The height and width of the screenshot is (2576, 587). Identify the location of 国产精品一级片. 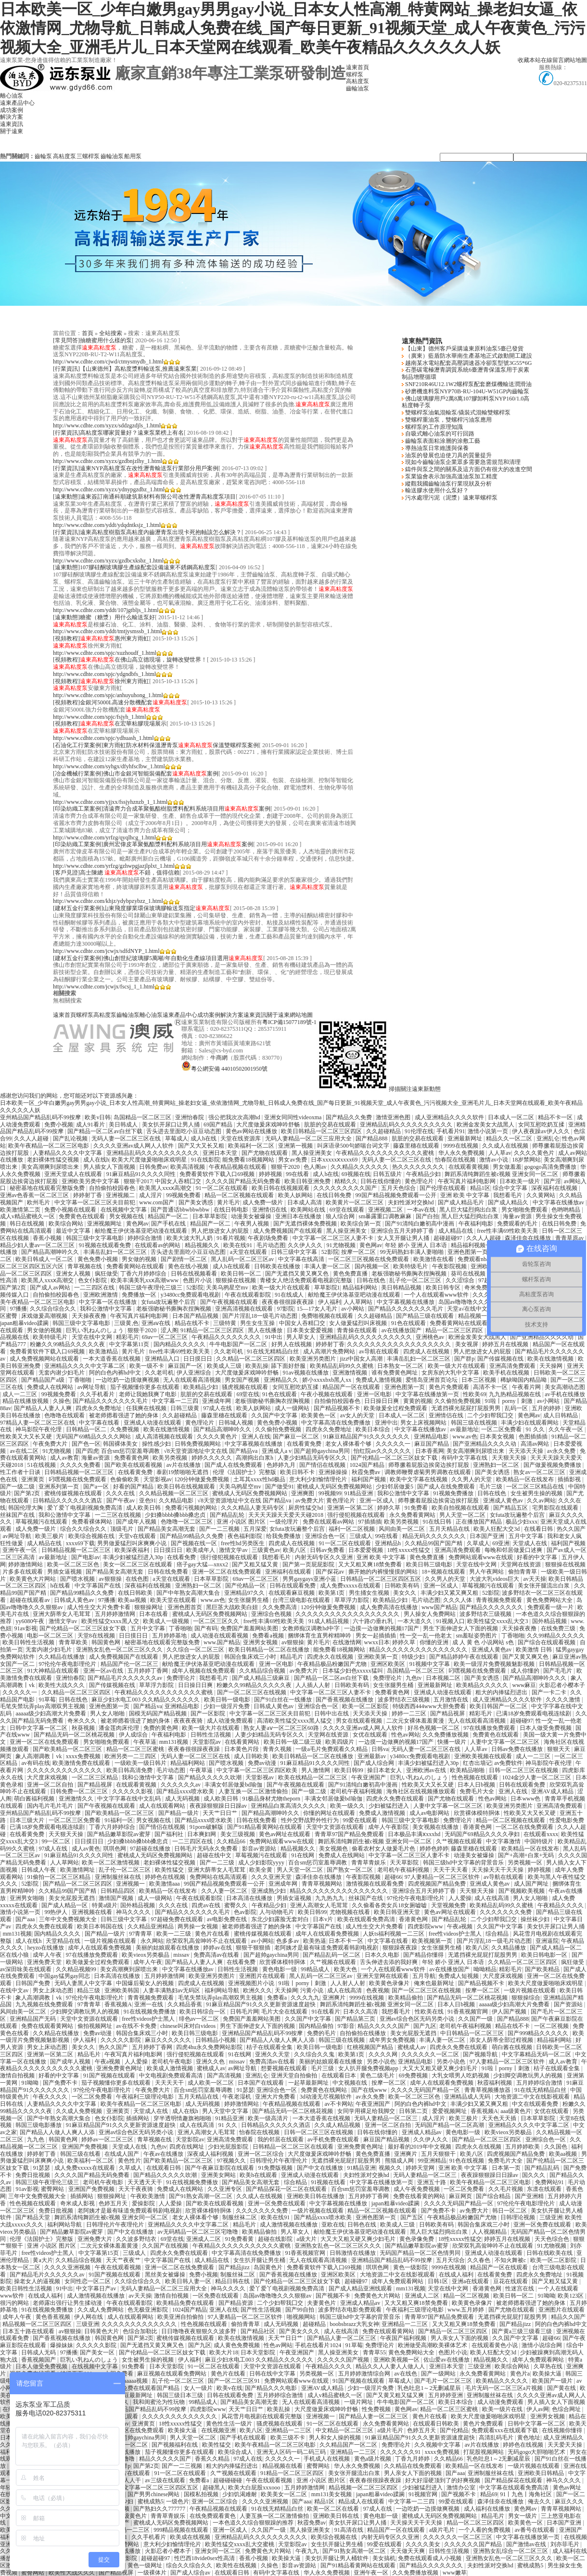
(179, 1813).